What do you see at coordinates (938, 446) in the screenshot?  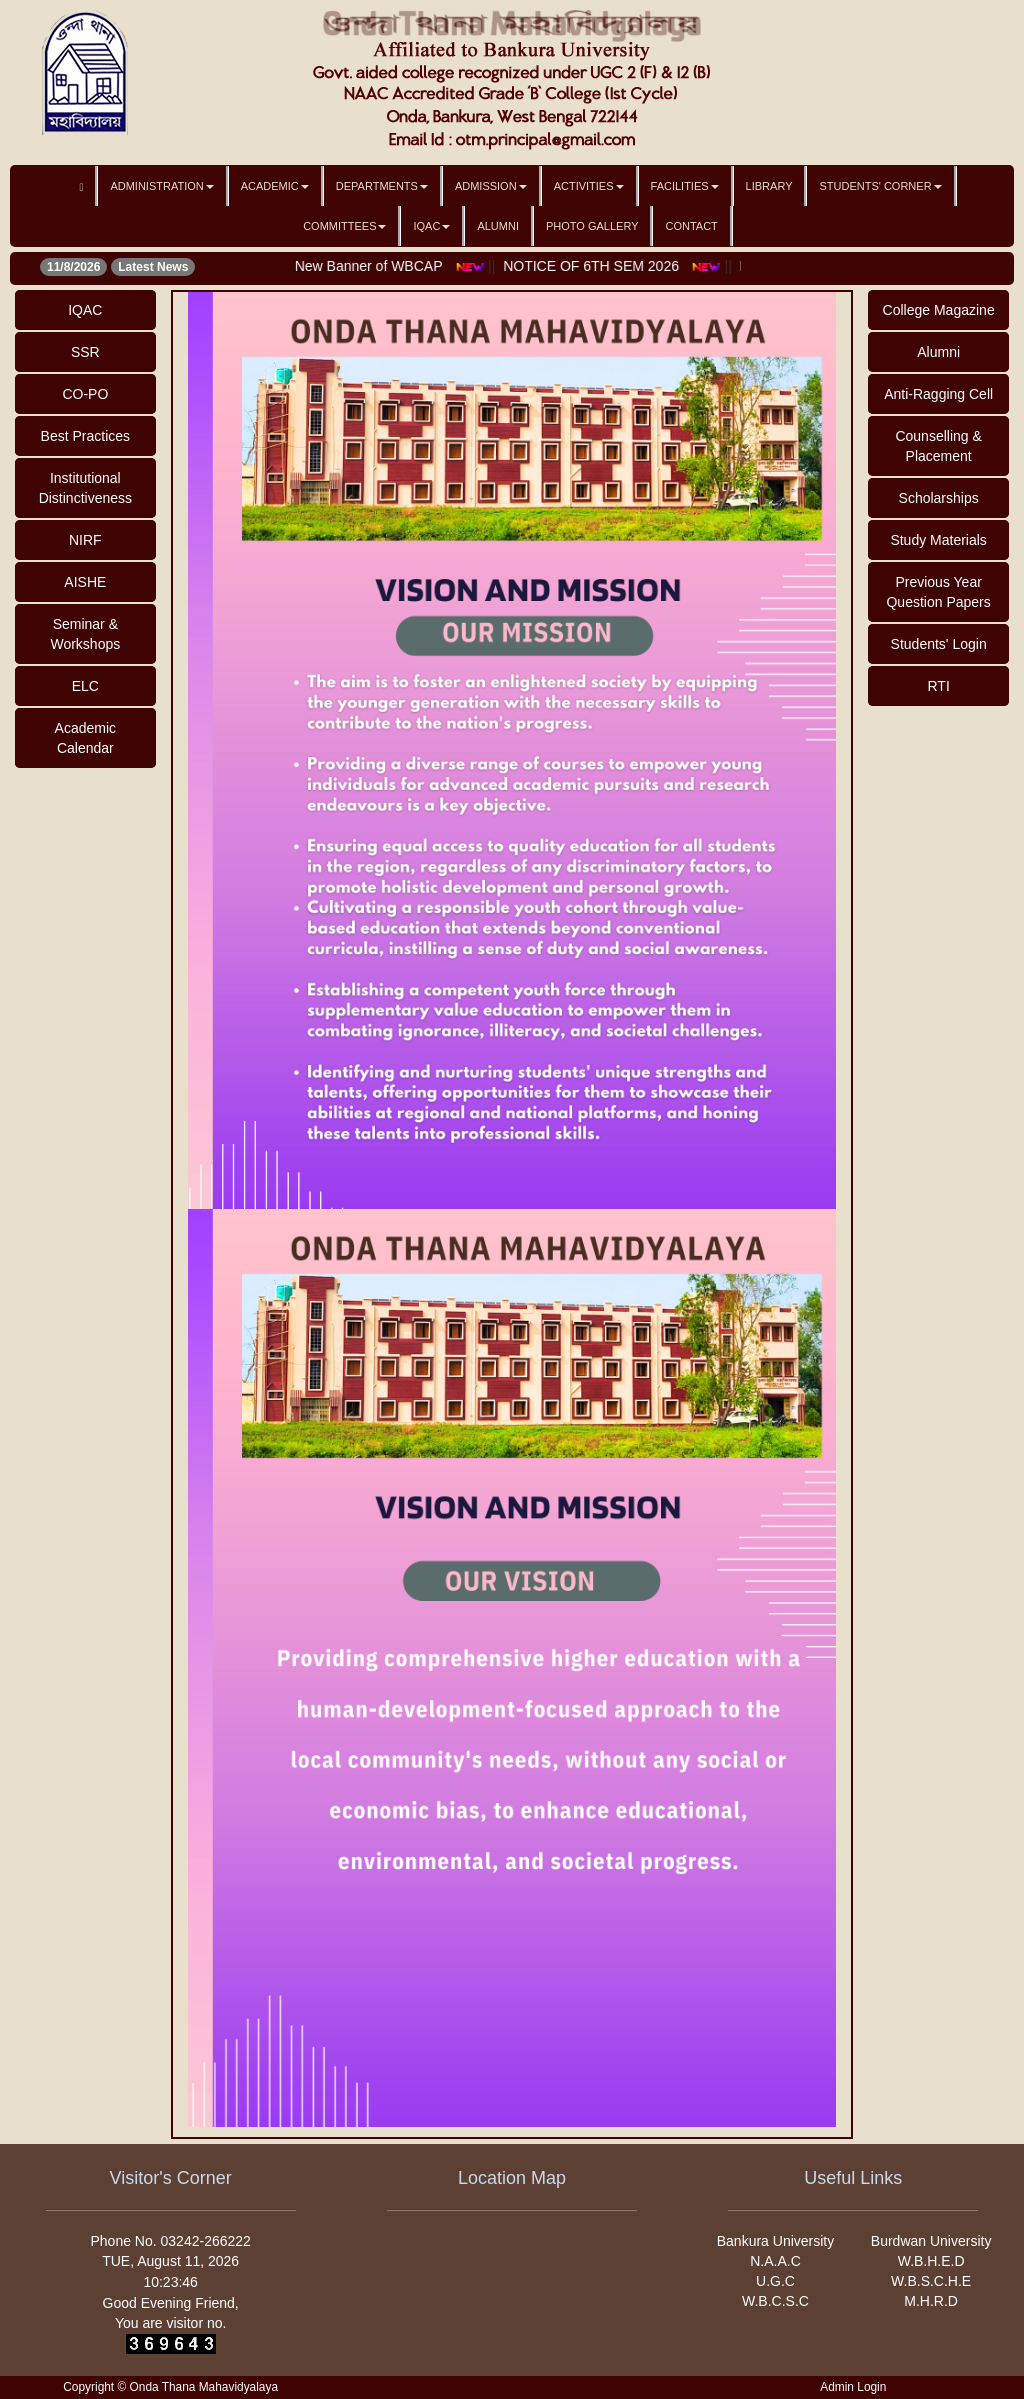 I see `Counselling & Placement` at bounding box center [938, 446].